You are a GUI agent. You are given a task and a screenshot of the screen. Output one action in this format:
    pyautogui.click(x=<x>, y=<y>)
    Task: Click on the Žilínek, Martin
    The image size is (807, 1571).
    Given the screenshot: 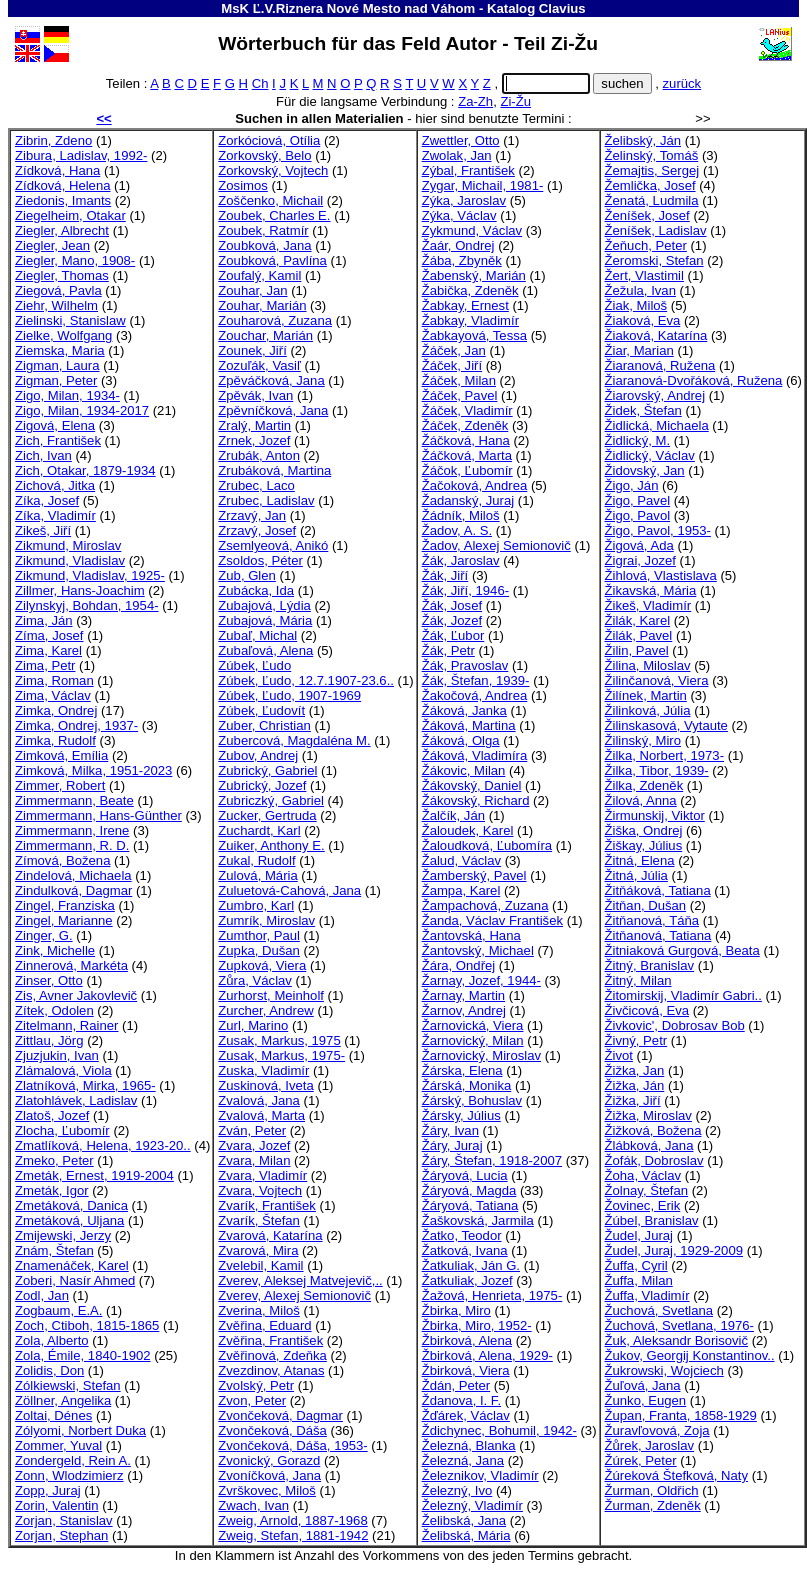 What is the action you would take?
    pyautogui.click(x=646, y=695)
    